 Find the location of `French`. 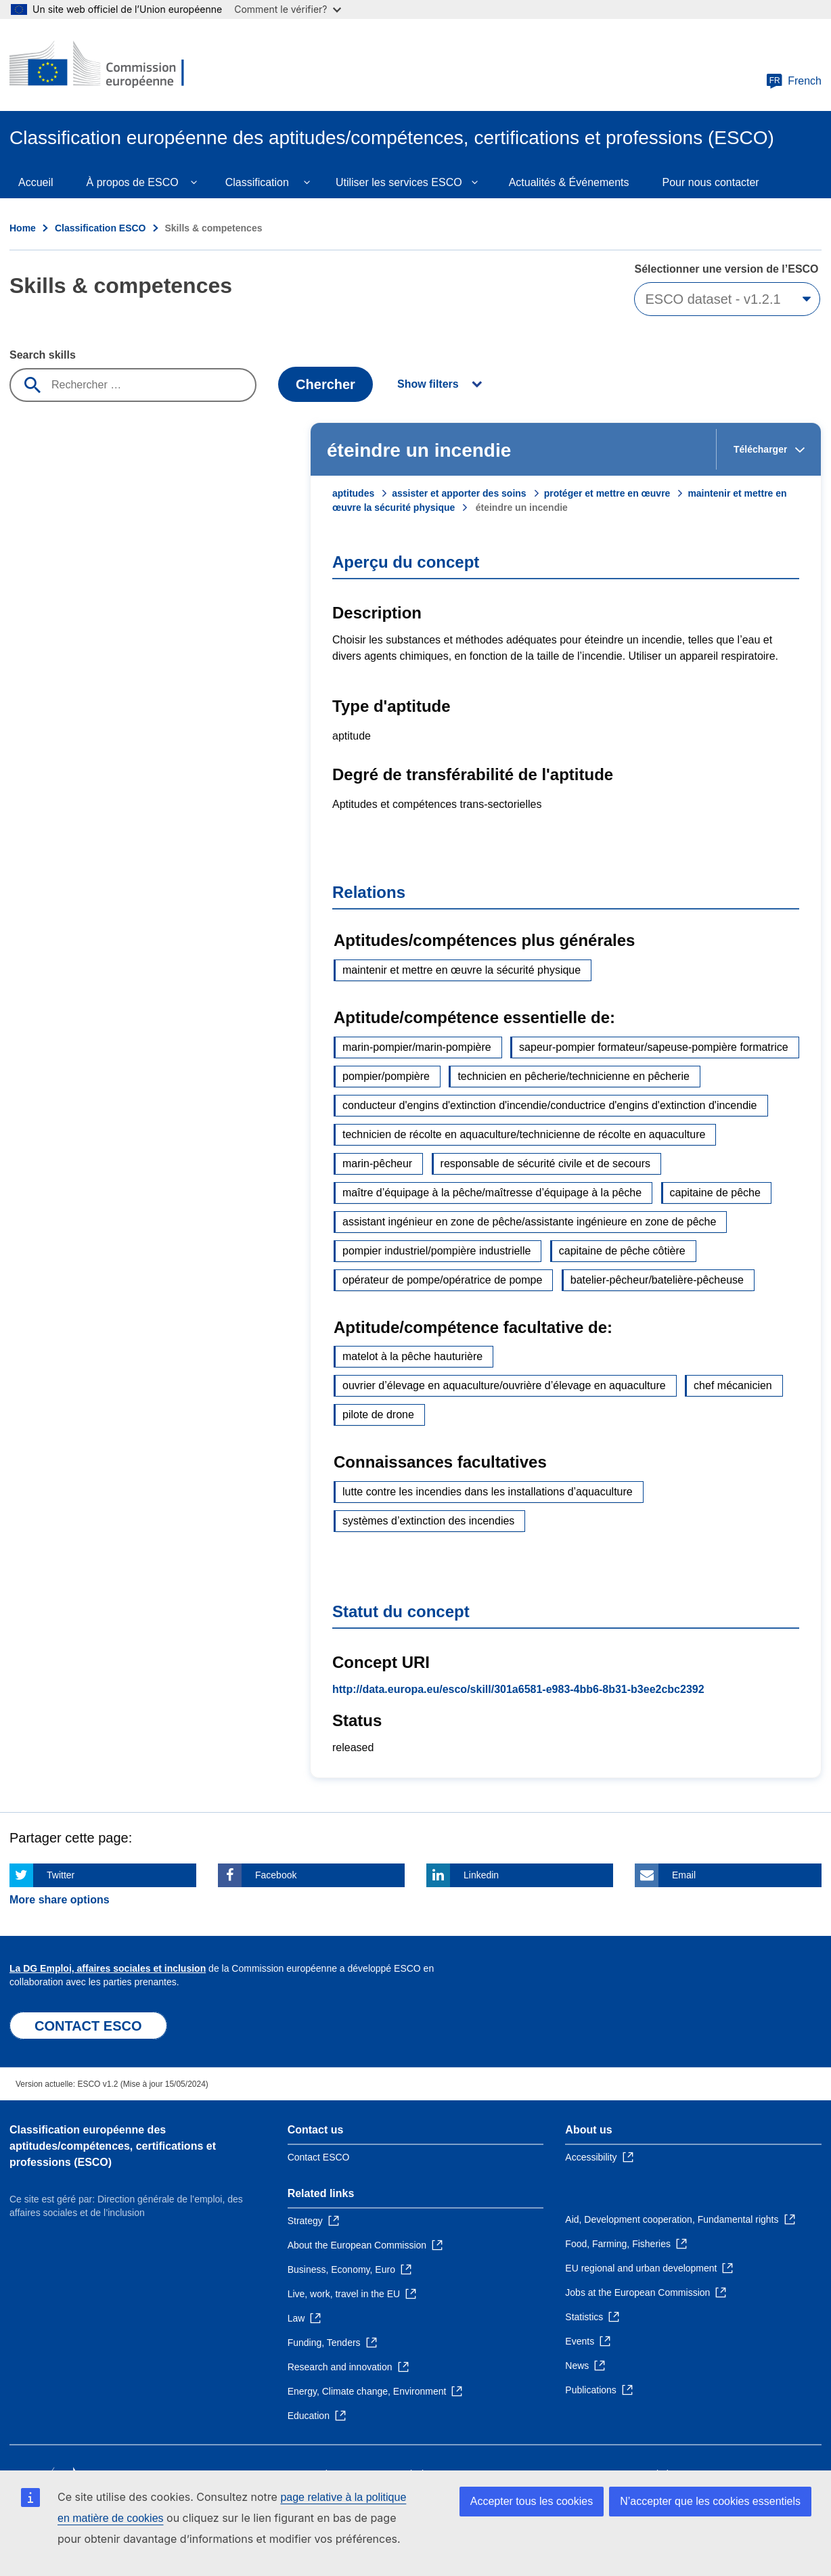

French is located at coordinates (794, 81).